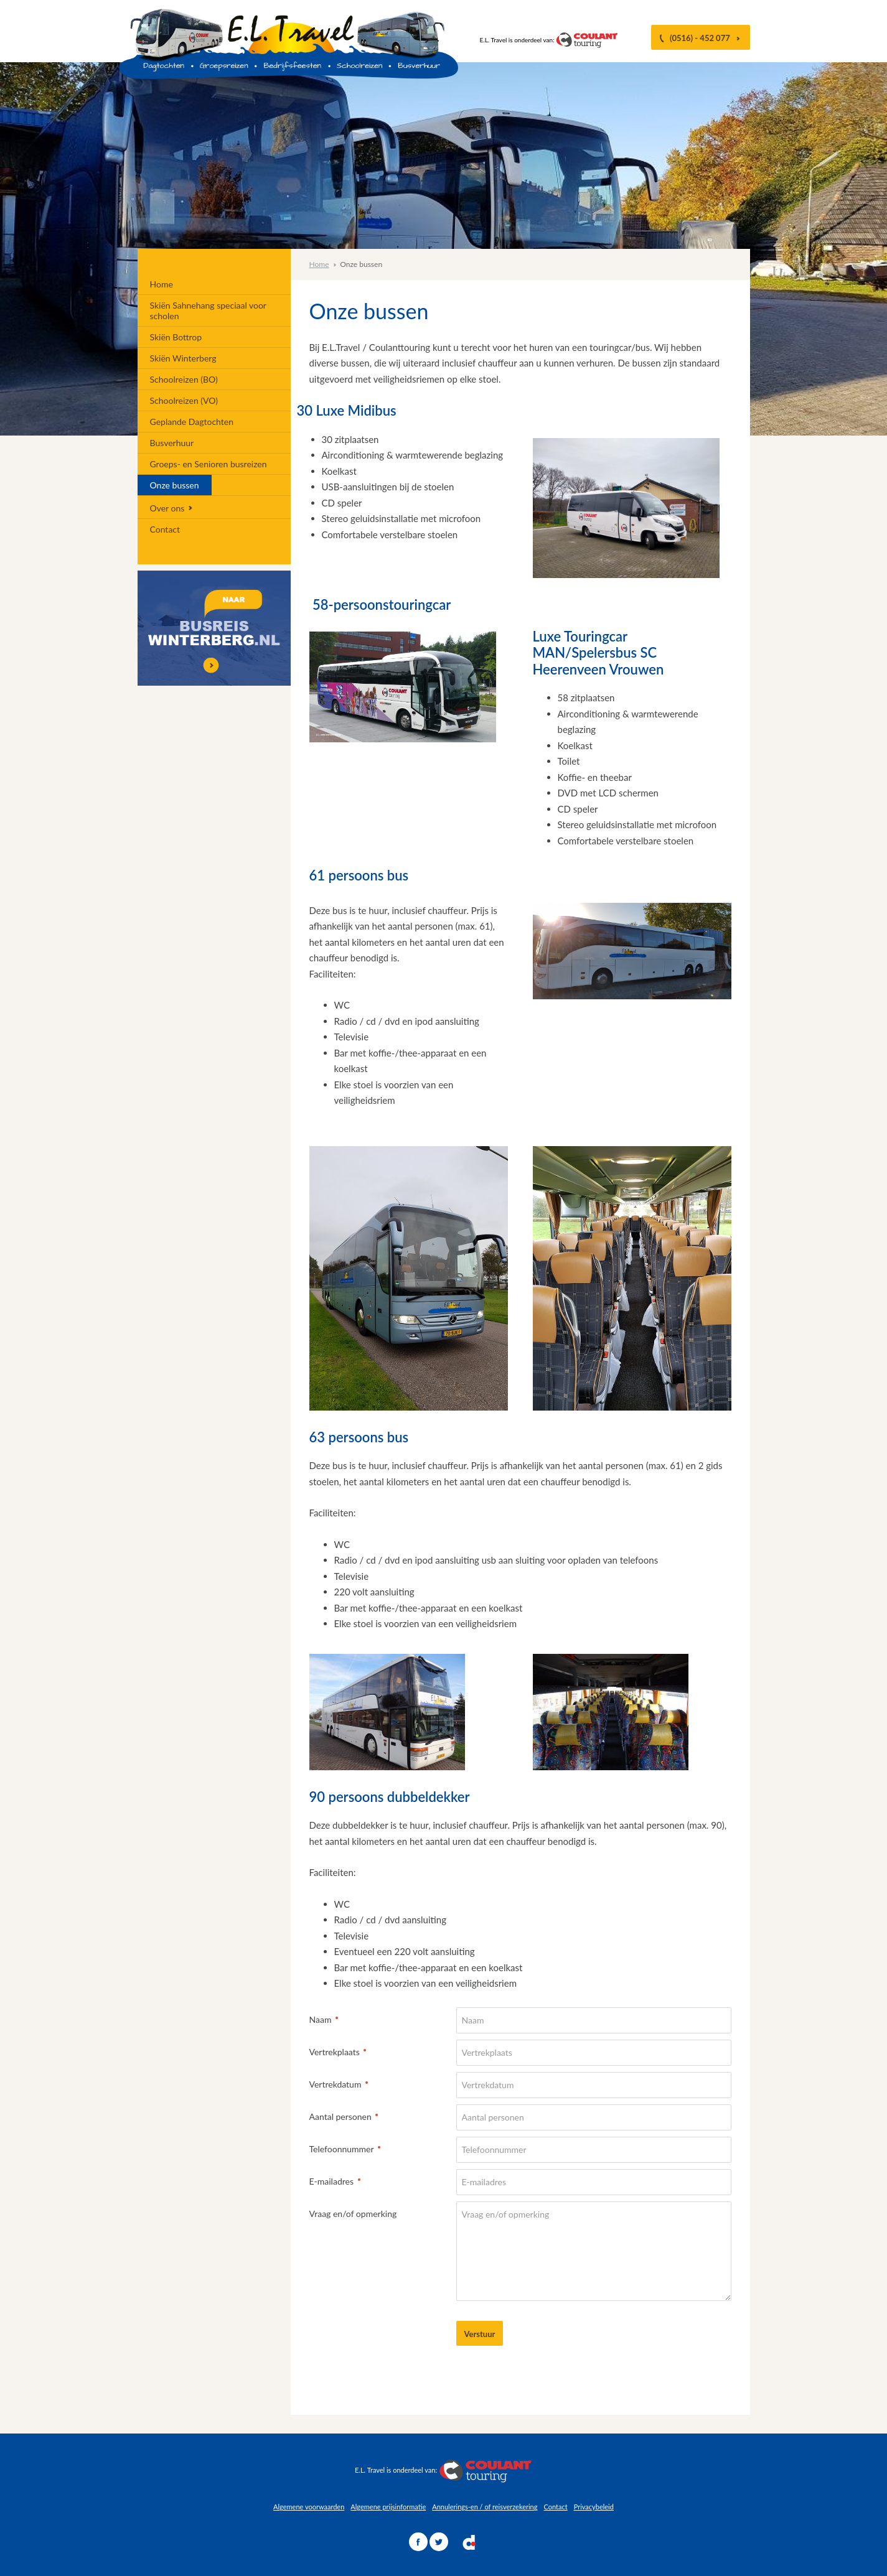 This screenshot has height=2576, width=887. I want to click on Verstuur, so click(479, 2334).